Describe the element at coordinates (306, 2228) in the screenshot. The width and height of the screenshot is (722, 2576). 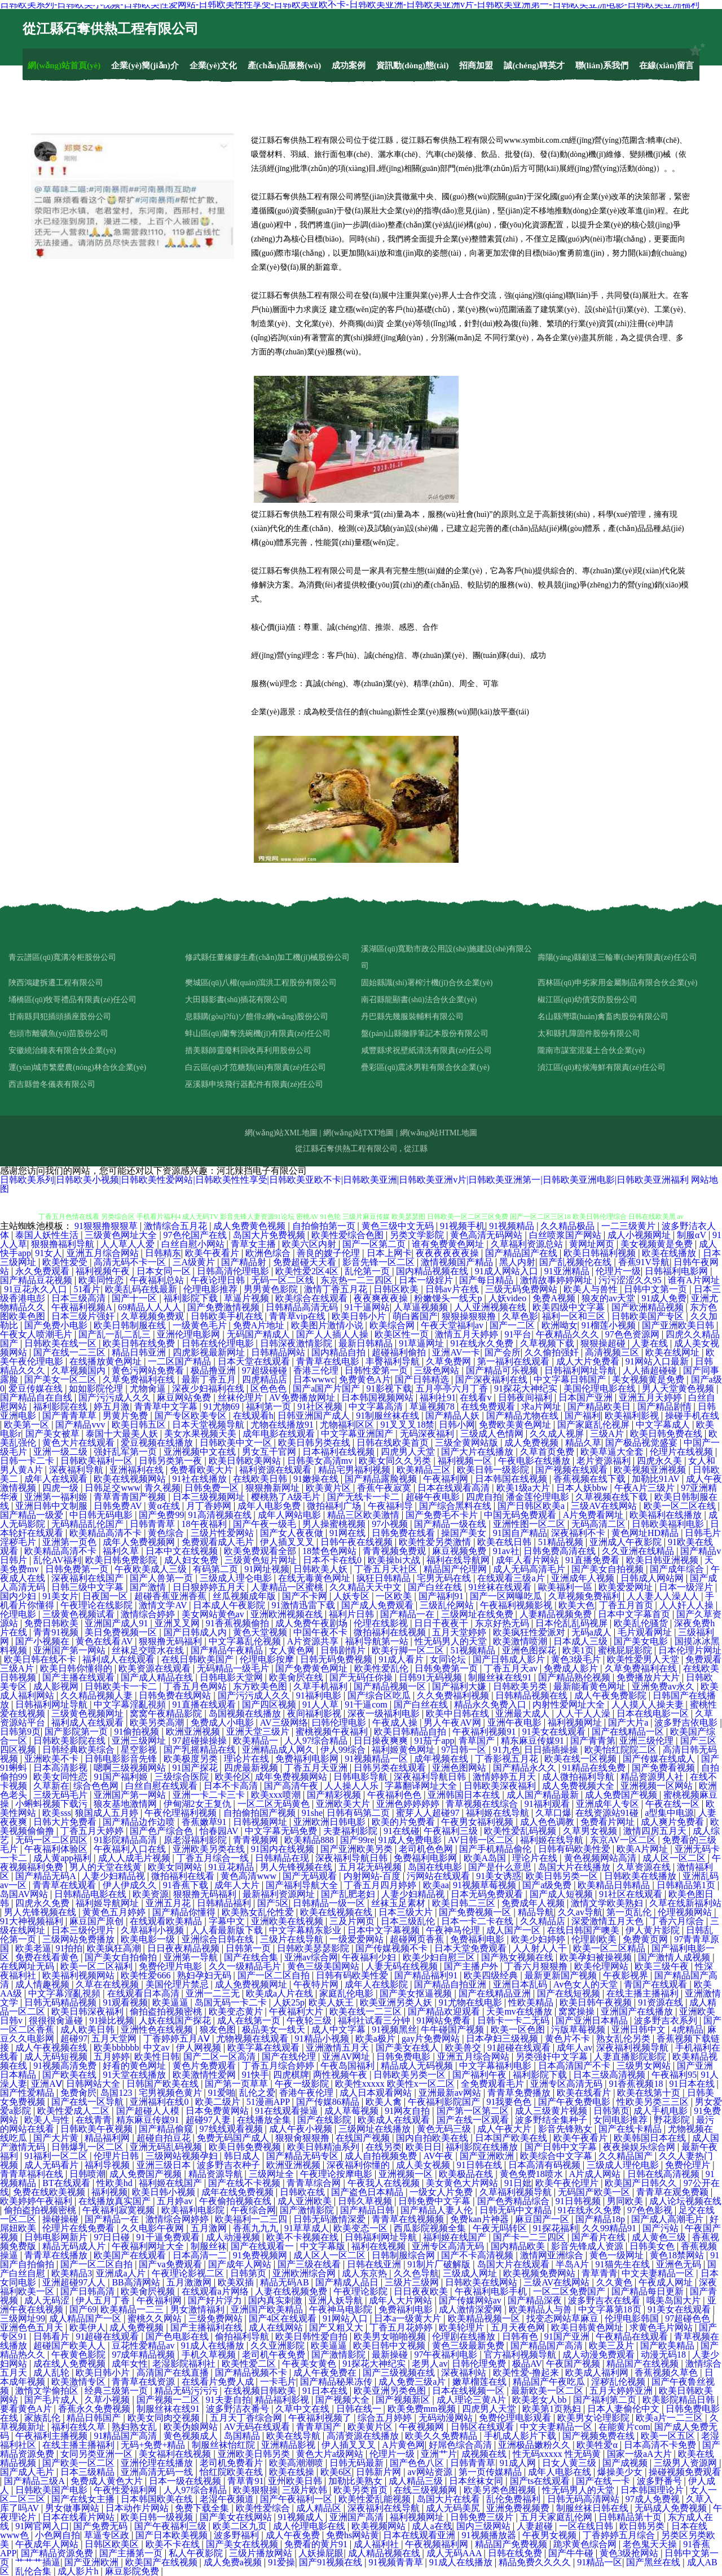
I see `91草草成人` at that location.